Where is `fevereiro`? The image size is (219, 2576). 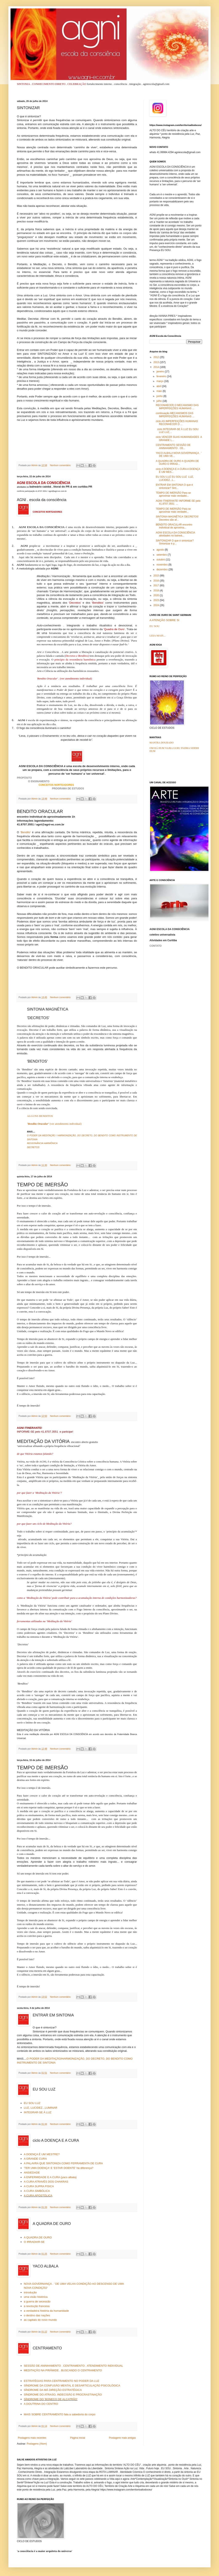 fevereiro is located at coordinates (161, 376).